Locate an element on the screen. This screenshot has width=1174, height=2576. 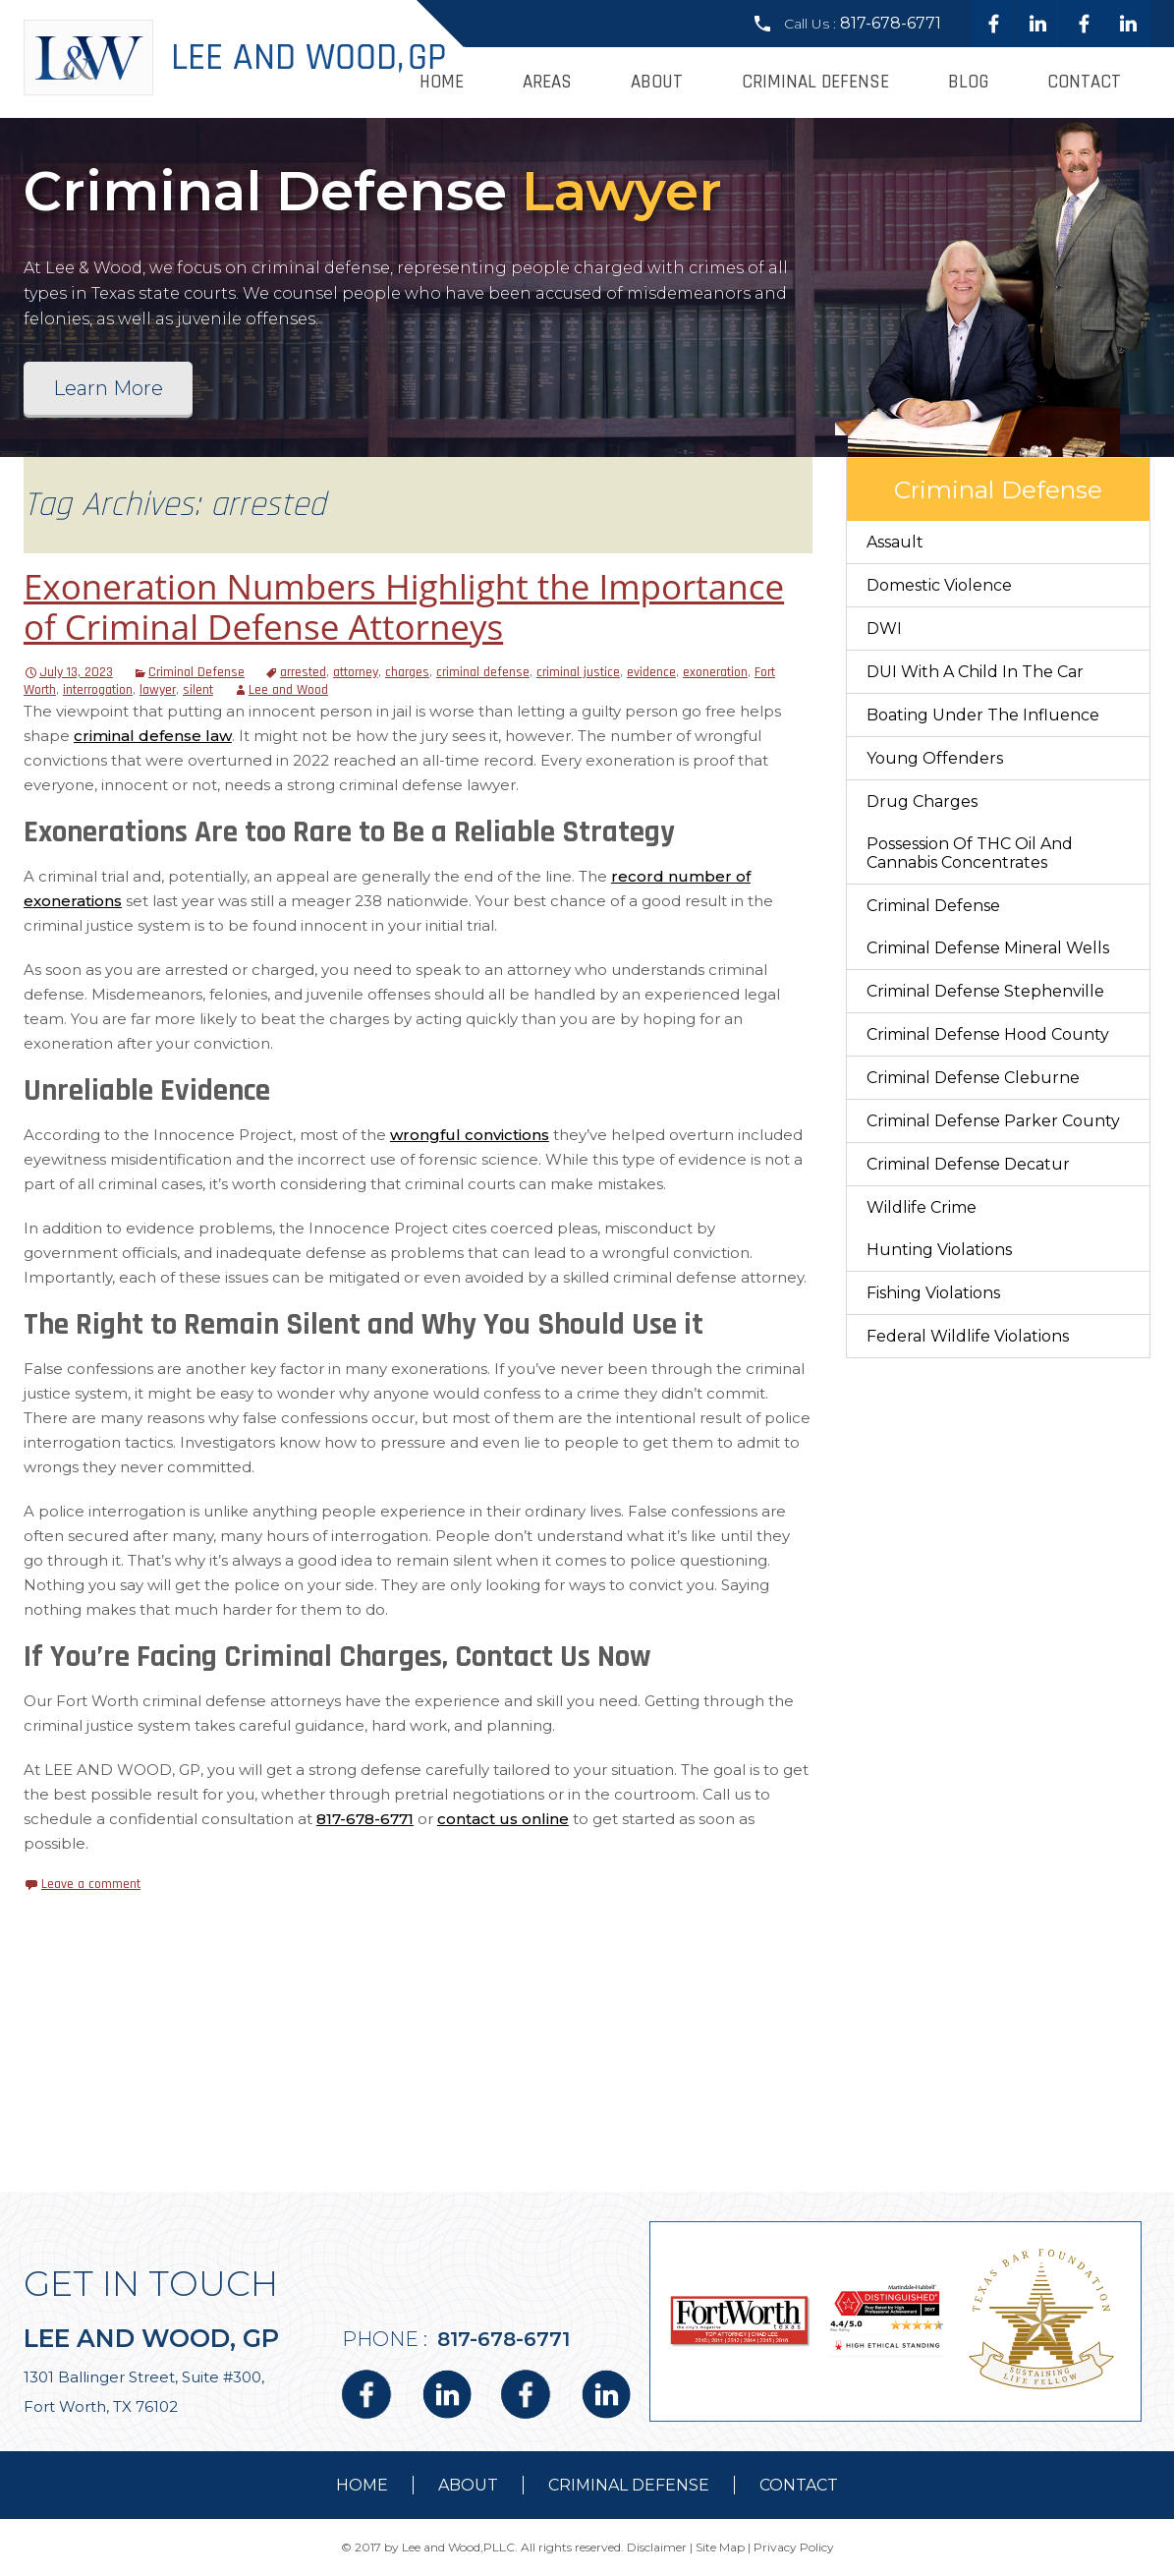
Criminal Defense Mineral Wells is located at coordinates (988, 948).